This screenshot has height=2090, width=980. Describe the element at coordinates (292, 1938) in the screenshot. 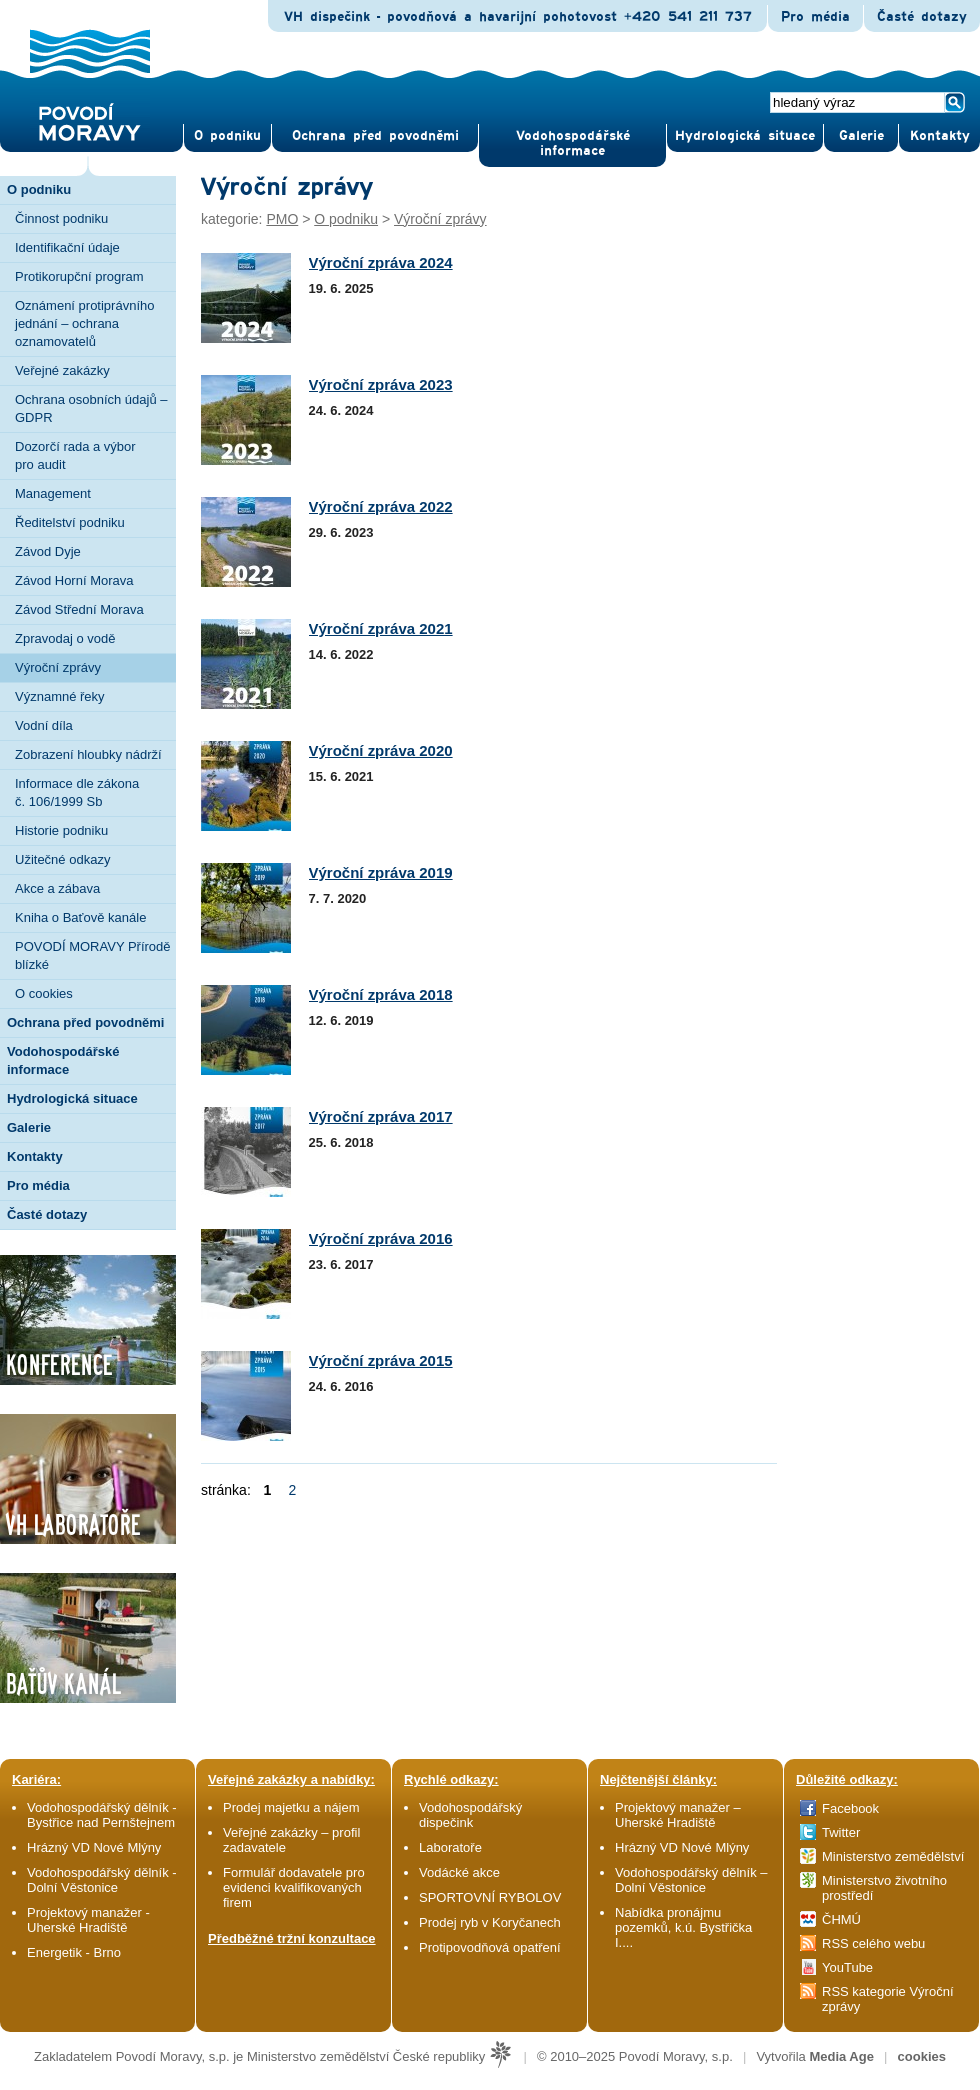

I see `Předběžné tržní konzultace` at that location.